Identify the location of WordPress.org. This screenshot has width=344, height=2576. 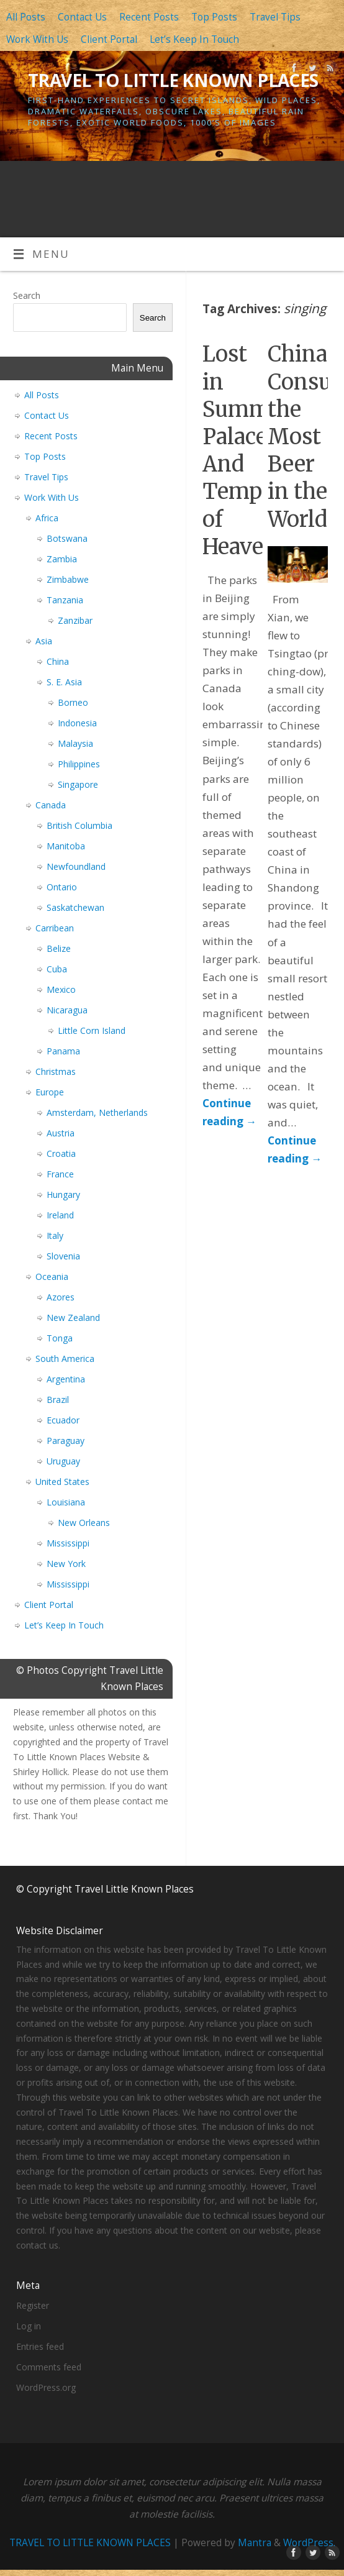
(46, 2387).